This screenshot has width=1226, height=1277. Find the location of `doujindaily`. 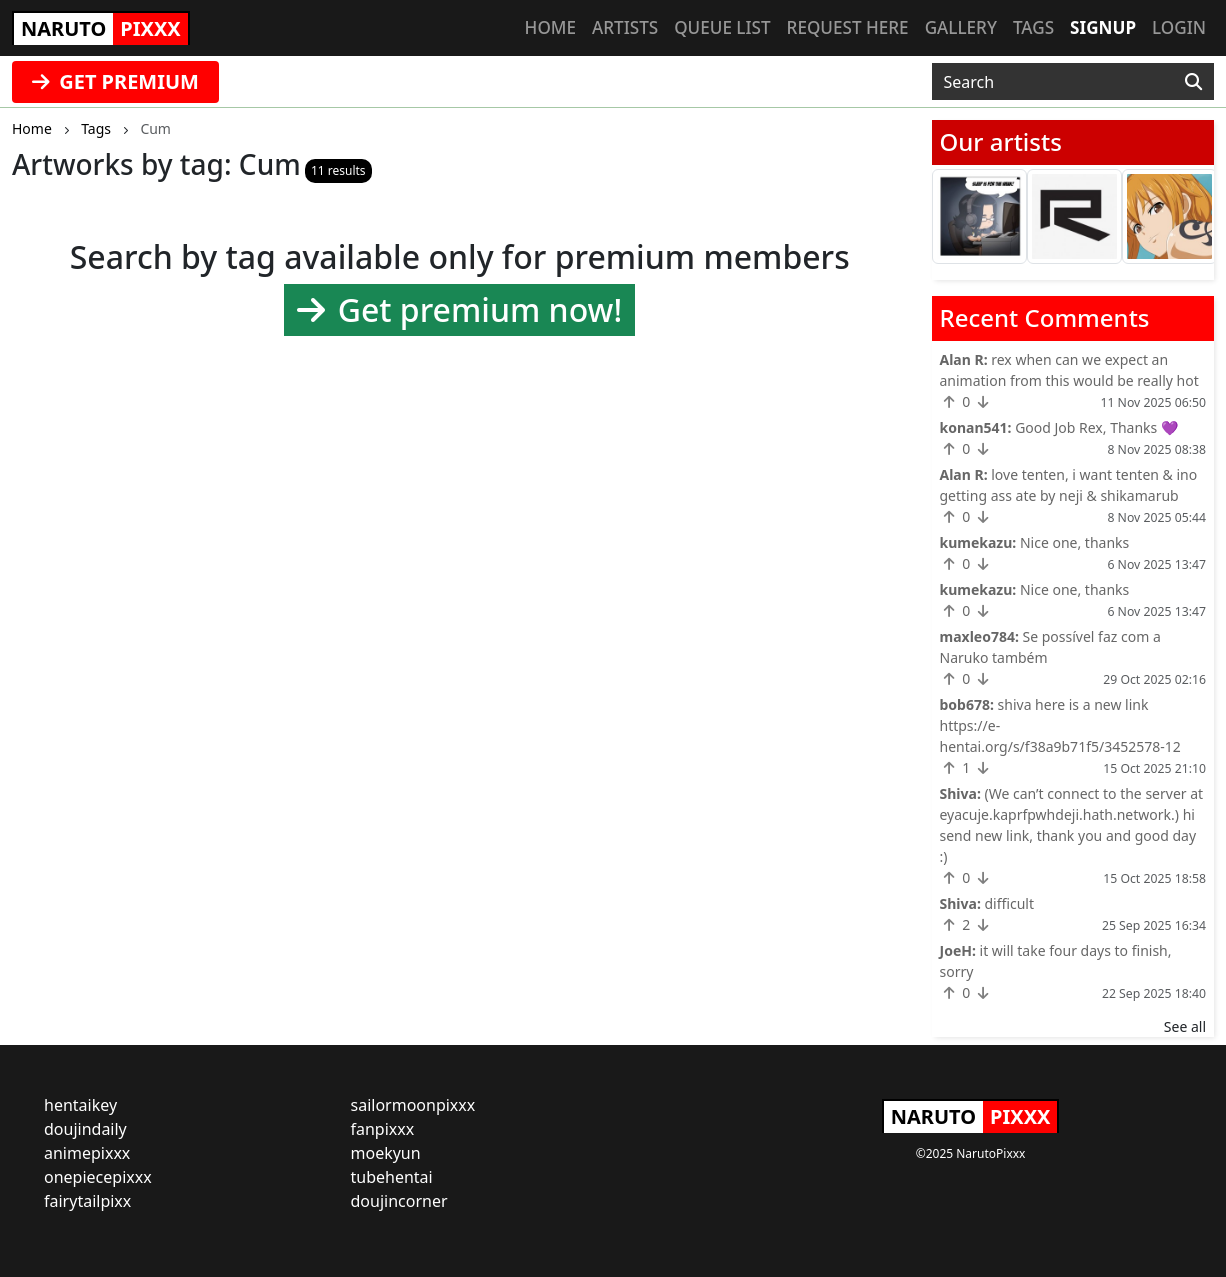

doujindaily is located at coordinates (85, 1129).